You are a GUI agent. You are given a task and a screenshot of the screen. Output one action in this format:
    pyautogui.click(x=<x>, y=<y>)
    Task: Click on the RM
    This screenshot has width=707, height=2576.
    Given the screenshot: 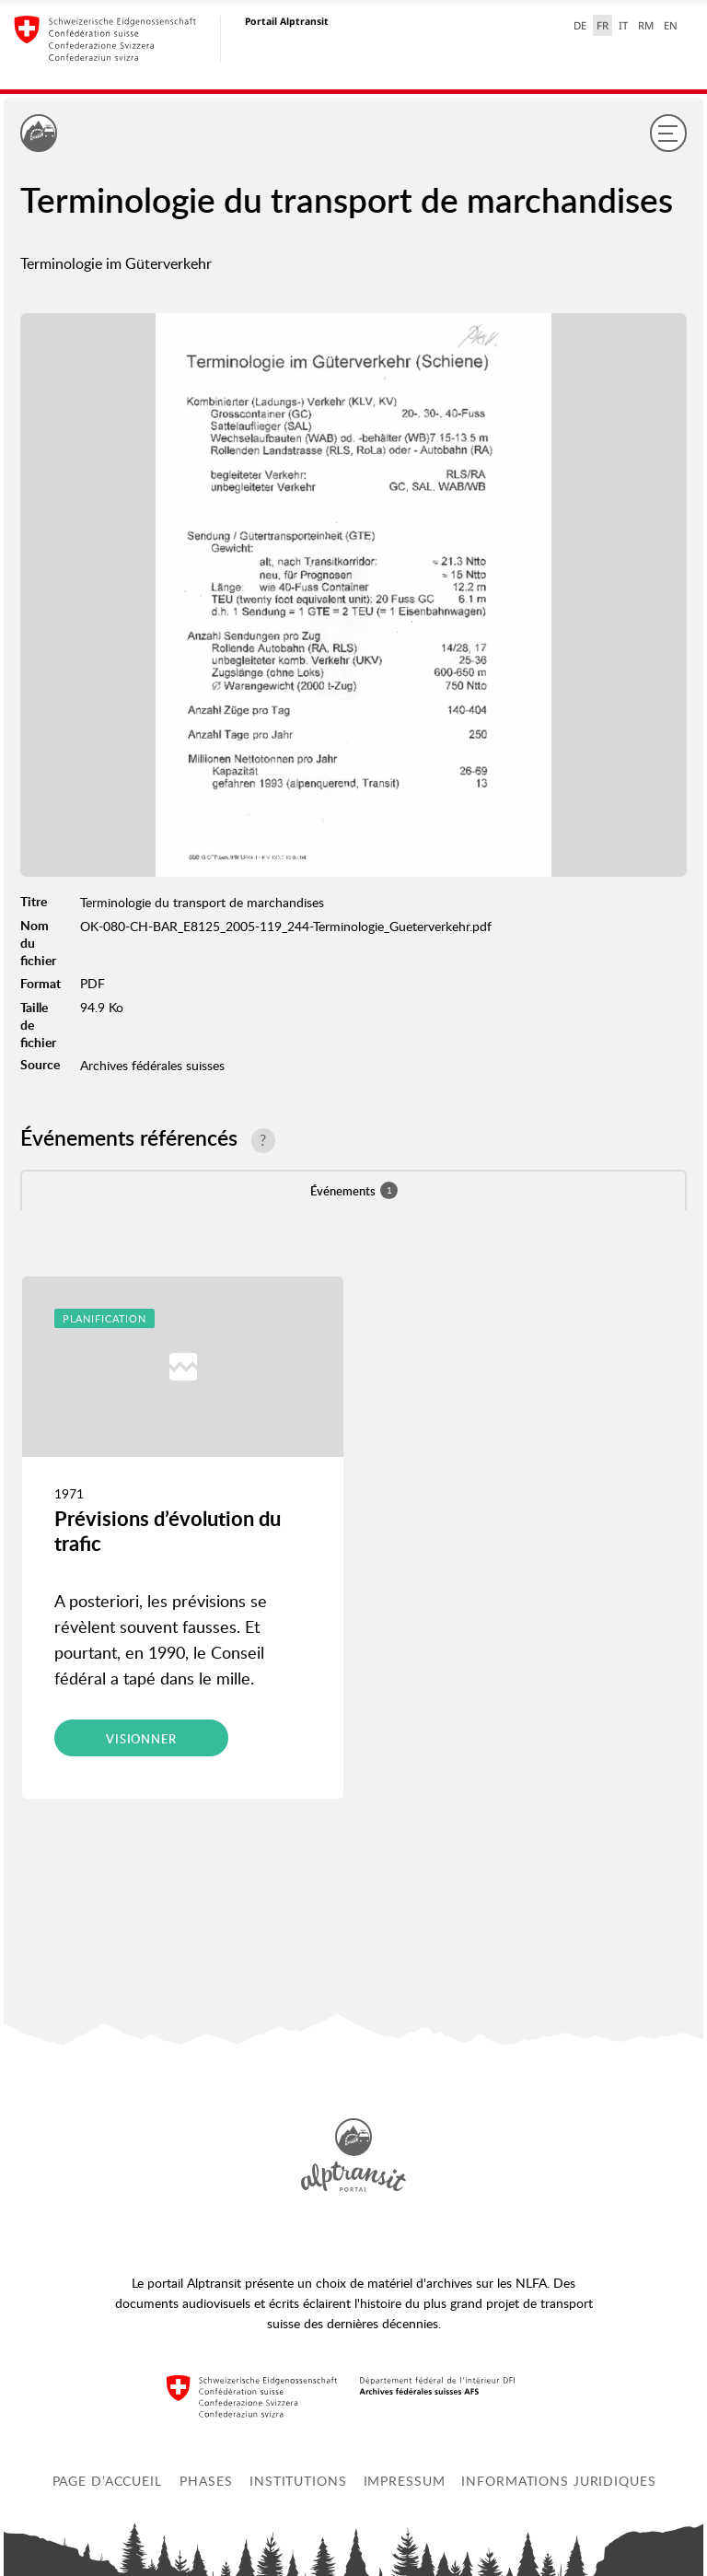 What is the action you would take?
    pyautogui.click(x=646, y=25)
    